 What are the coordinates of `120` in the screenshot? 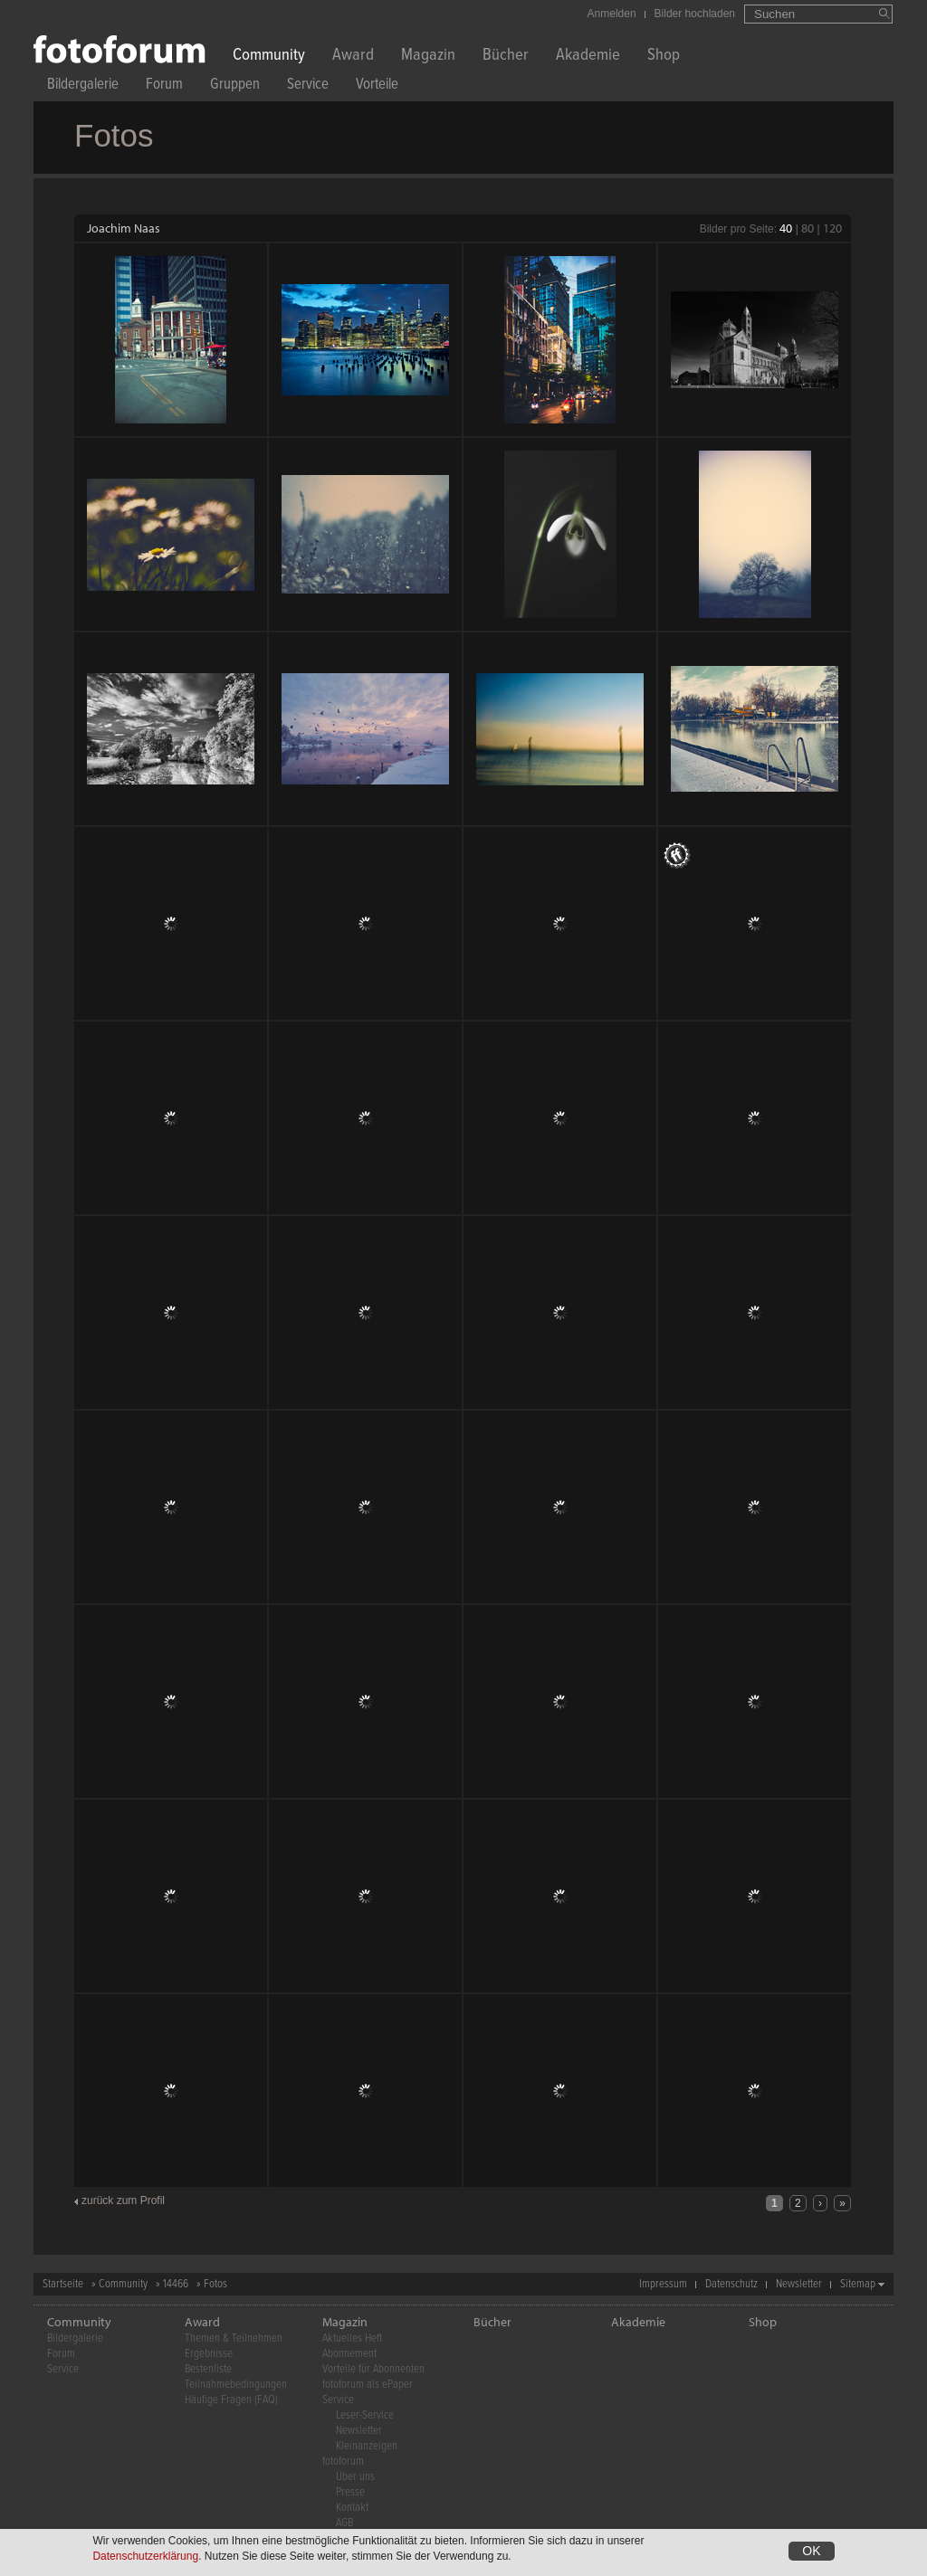 It's located at (832, 228).